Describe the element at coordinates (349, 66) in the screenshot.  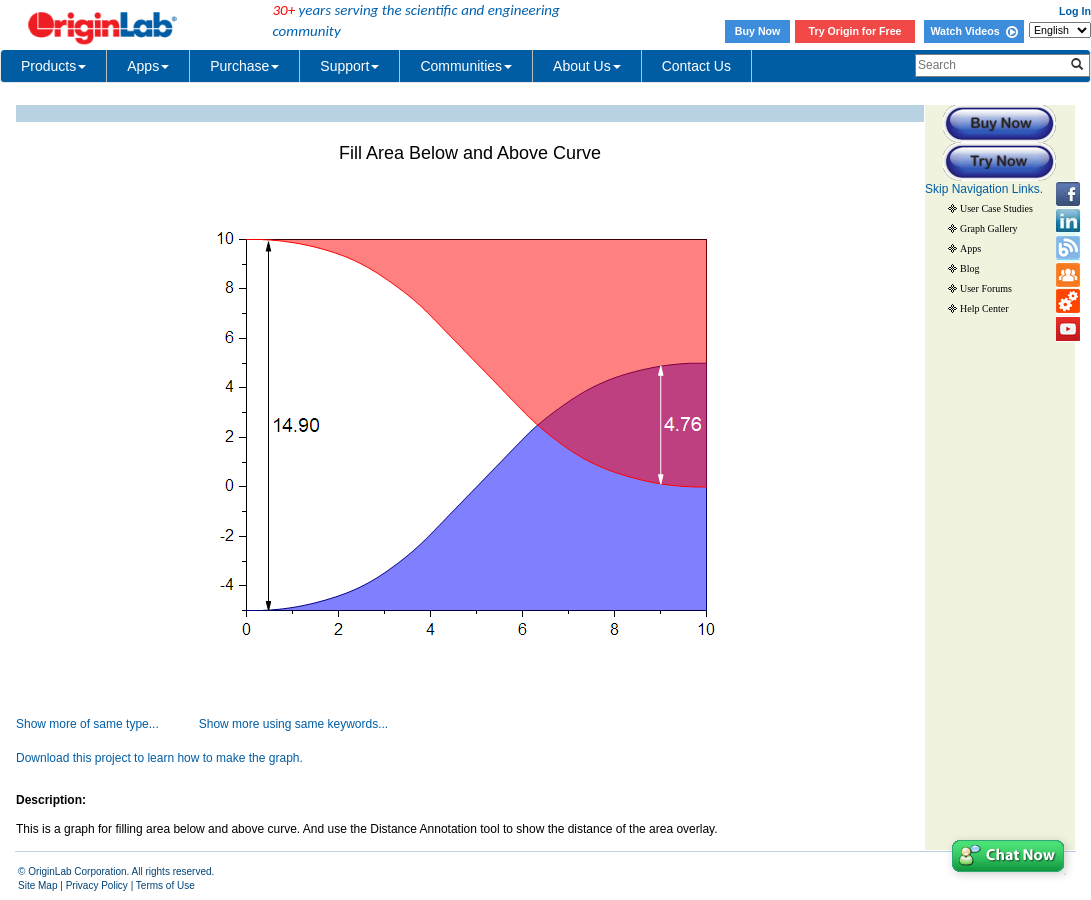
I see `Support` at that location.